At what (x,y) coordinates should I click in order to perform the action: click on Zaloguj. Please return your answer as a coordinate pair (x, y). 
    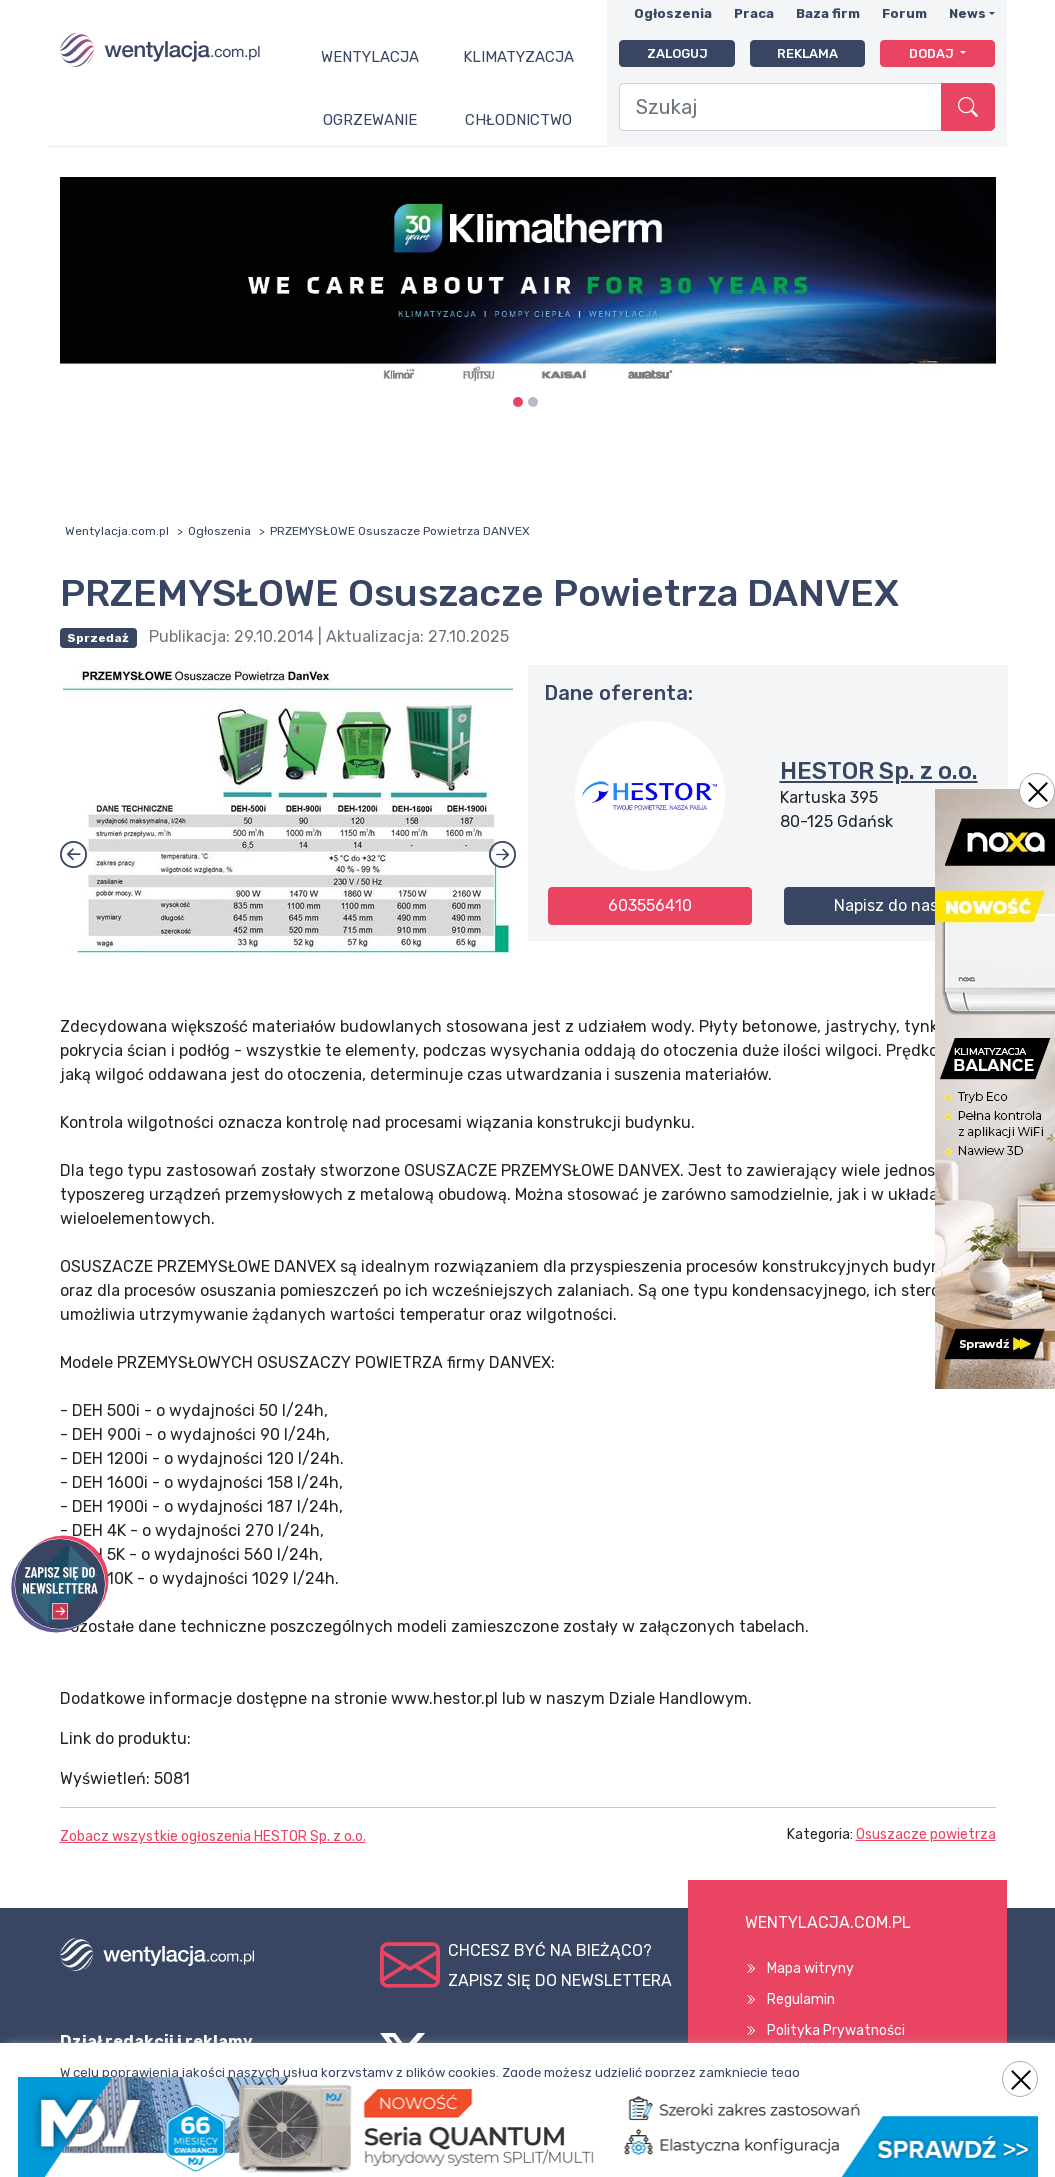
    Looking at the image, I should click on (677, 53).